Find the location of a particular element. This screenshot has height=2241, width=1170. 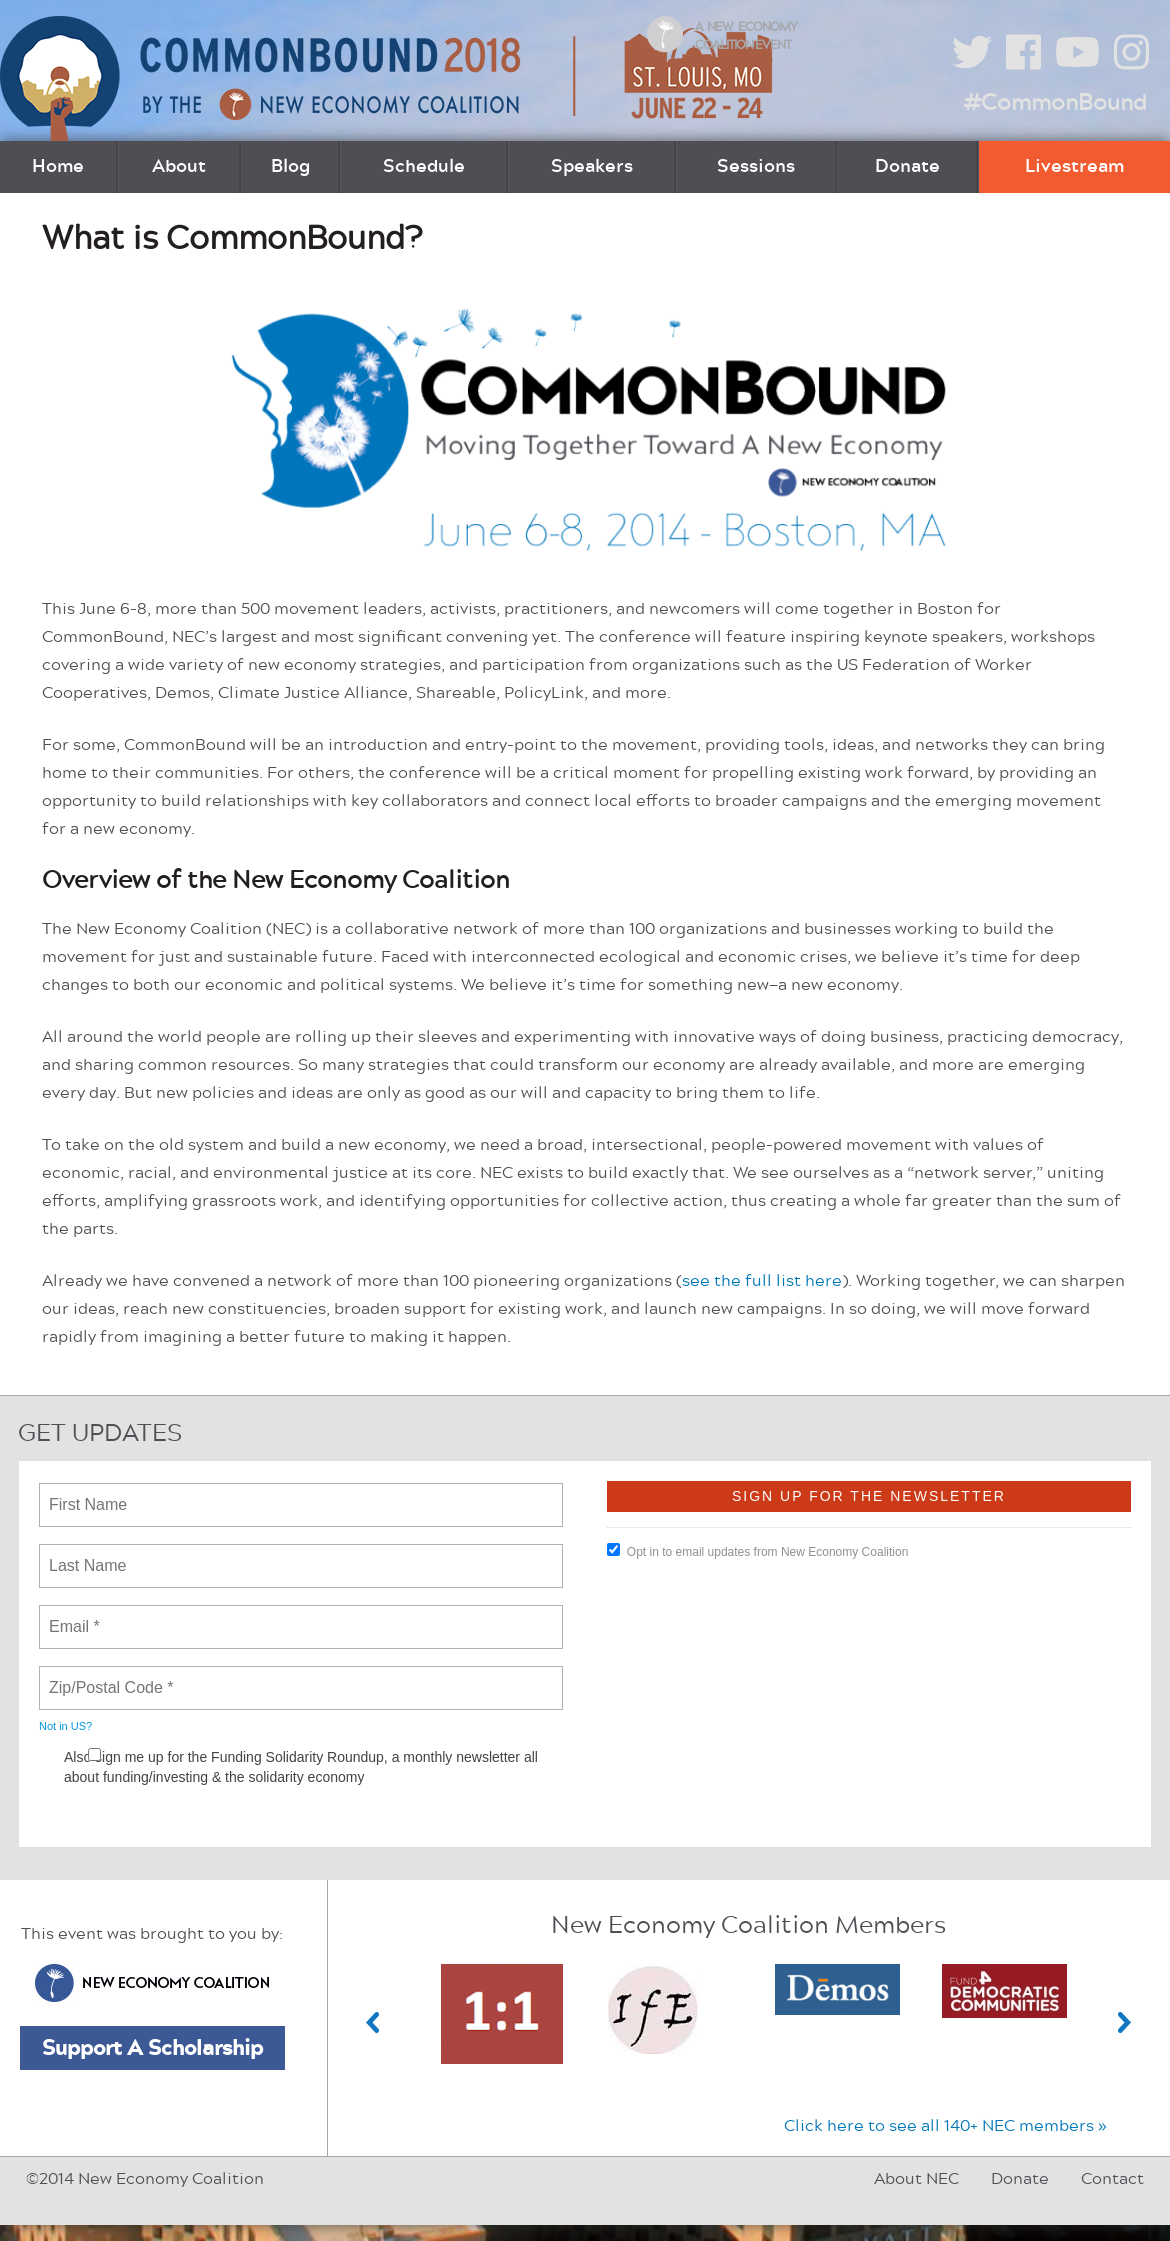

Previous is located at coordinates (373, 2022).